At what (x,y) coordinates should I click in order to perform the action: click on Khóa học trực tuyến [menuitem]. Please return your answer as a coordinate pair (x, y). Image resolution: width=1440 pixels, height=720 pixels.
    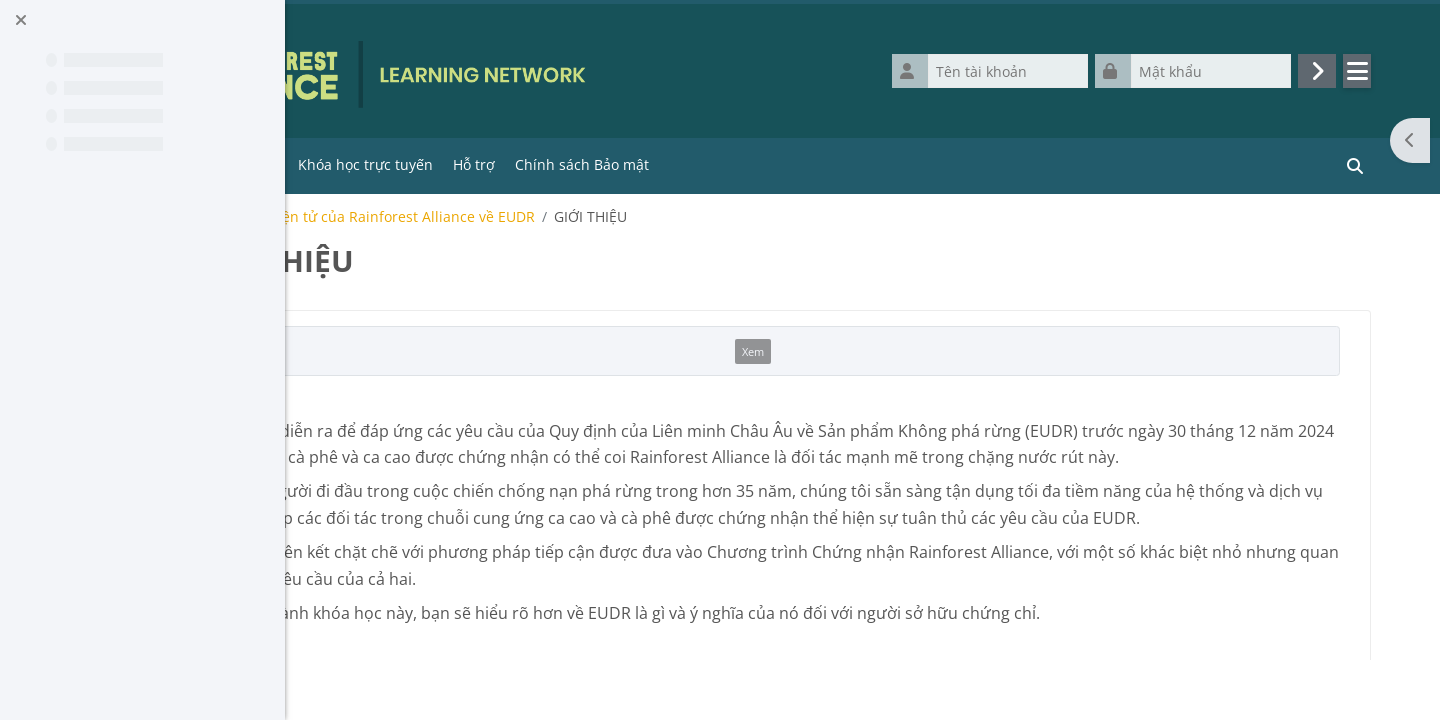
    Looking at the image, I should click on (576, 164).